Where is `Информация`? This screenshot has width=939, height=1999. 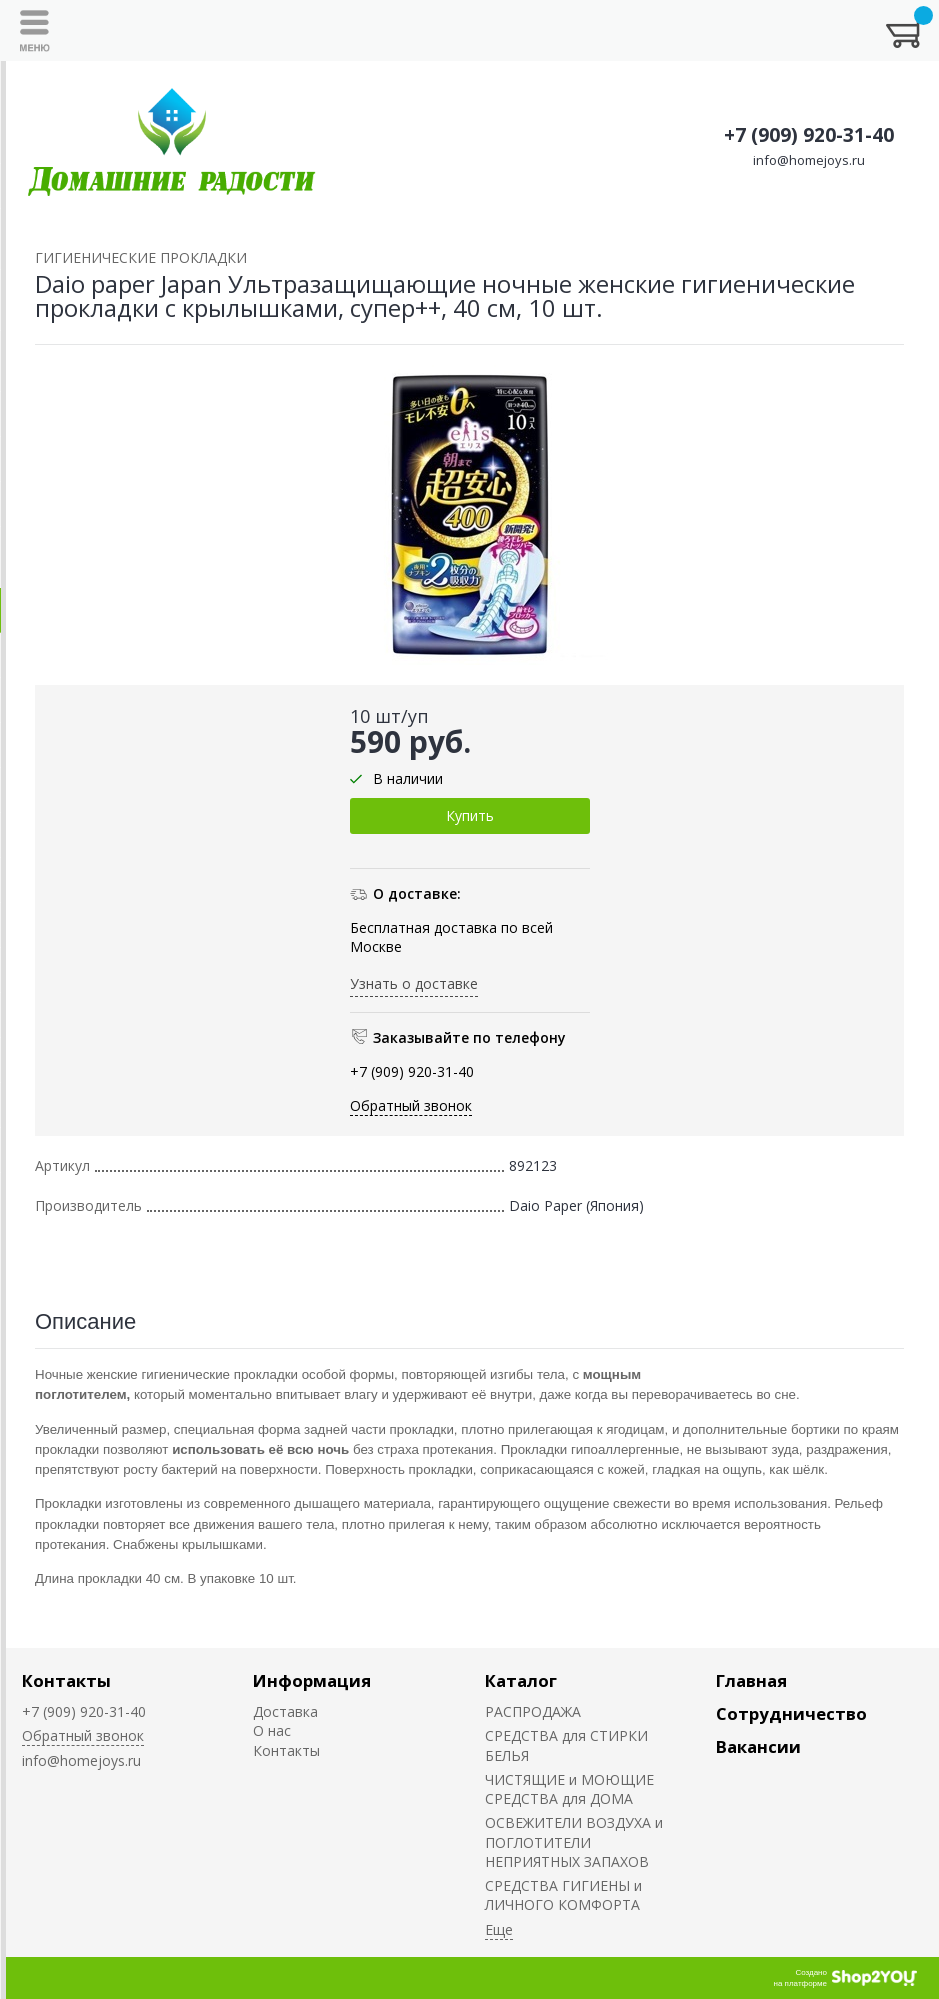 Информация is located at coordinates (312, 1680).